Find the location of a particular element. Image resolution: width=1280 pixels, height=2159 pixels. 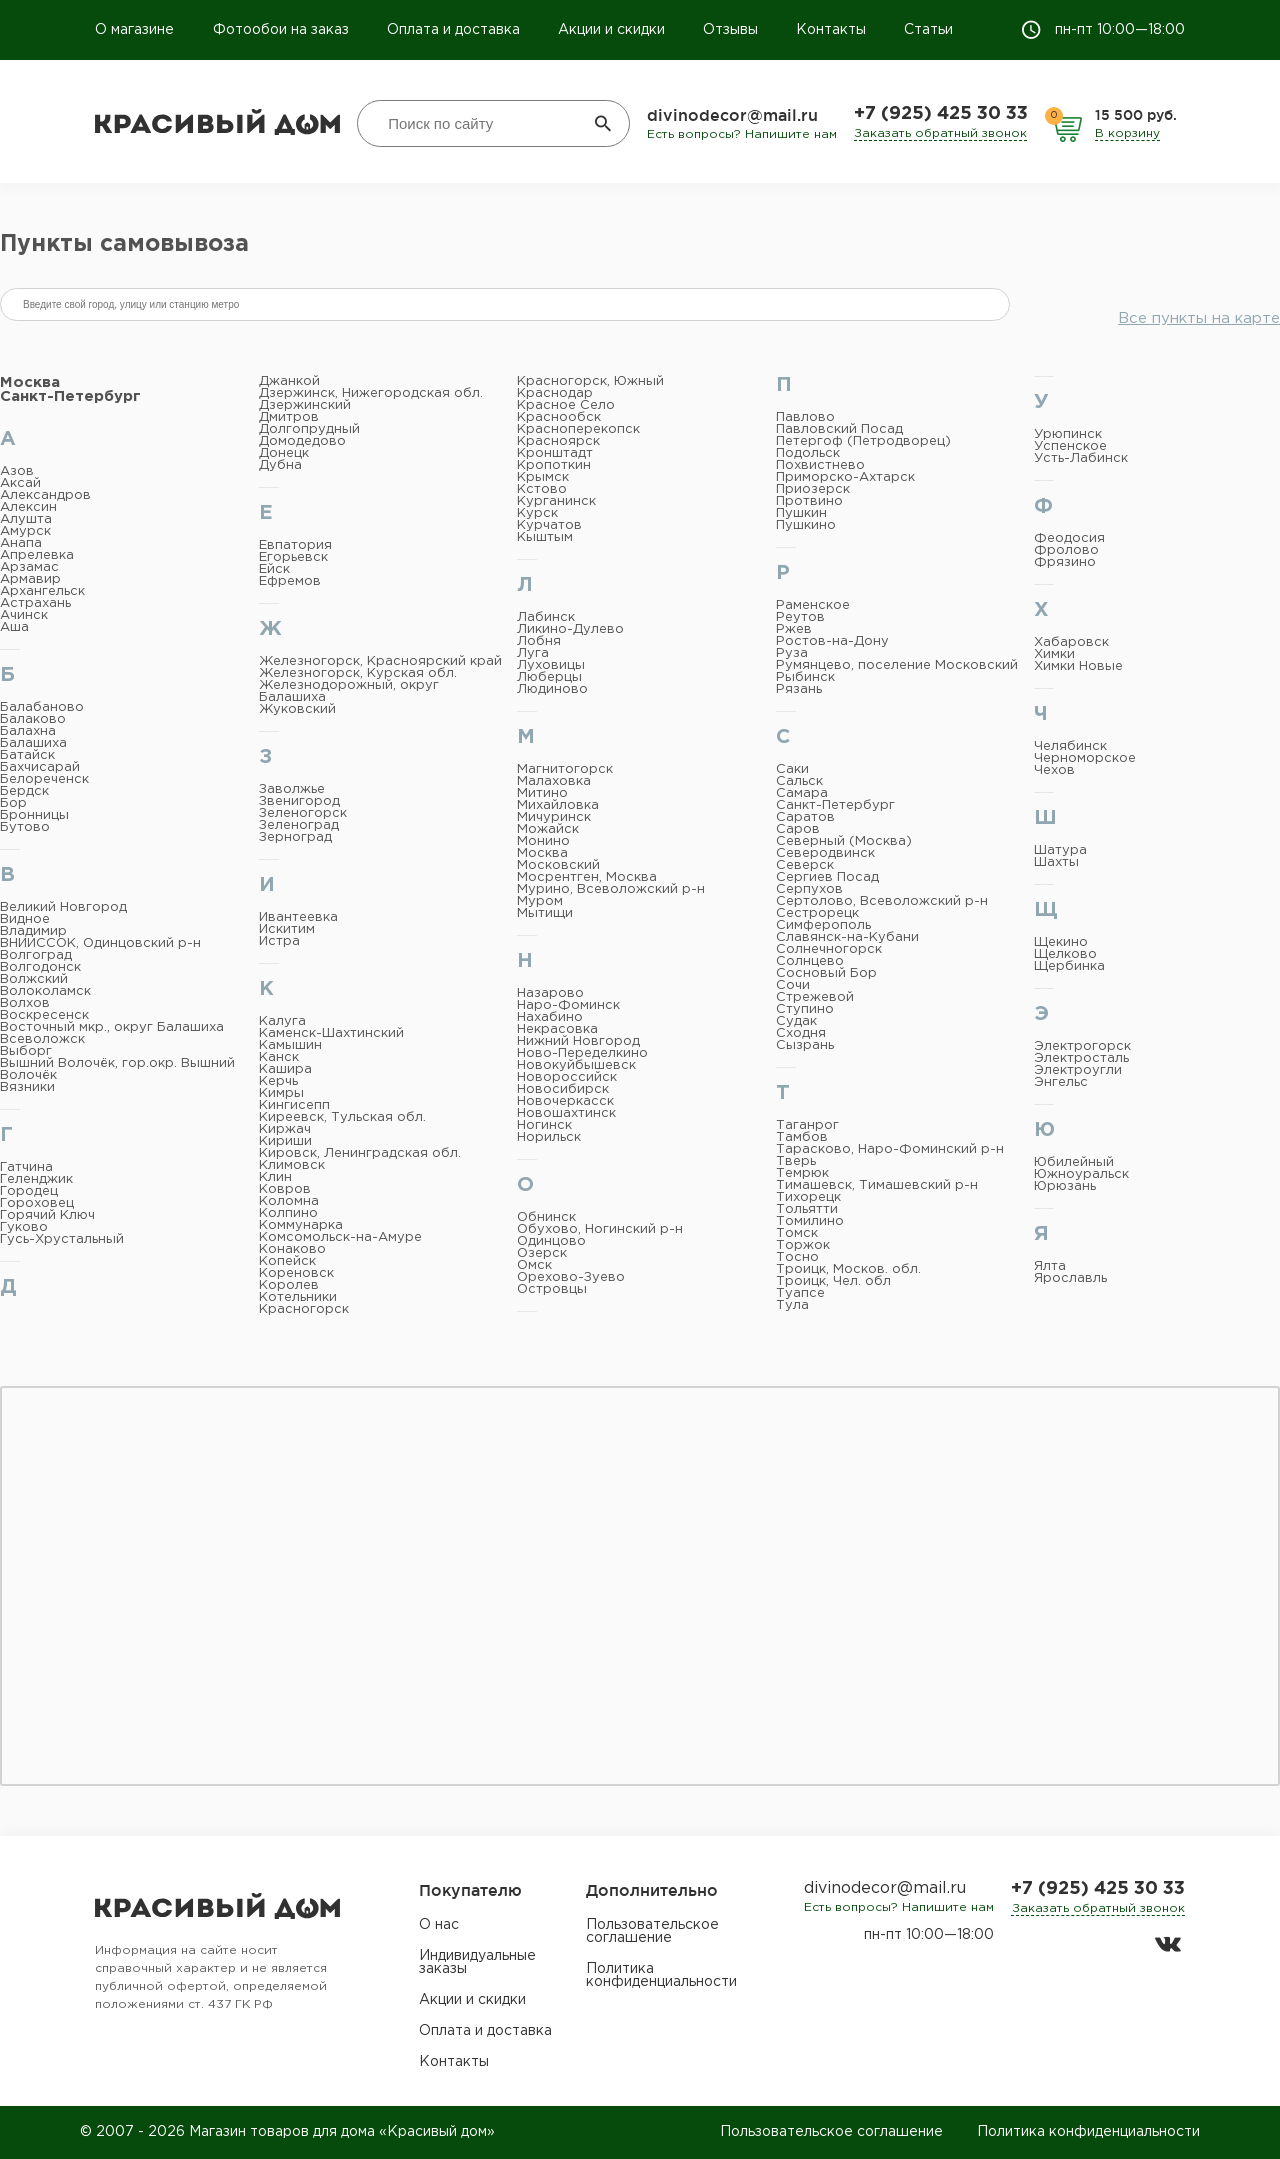

Калуга is located at coordinates (282, 1021).